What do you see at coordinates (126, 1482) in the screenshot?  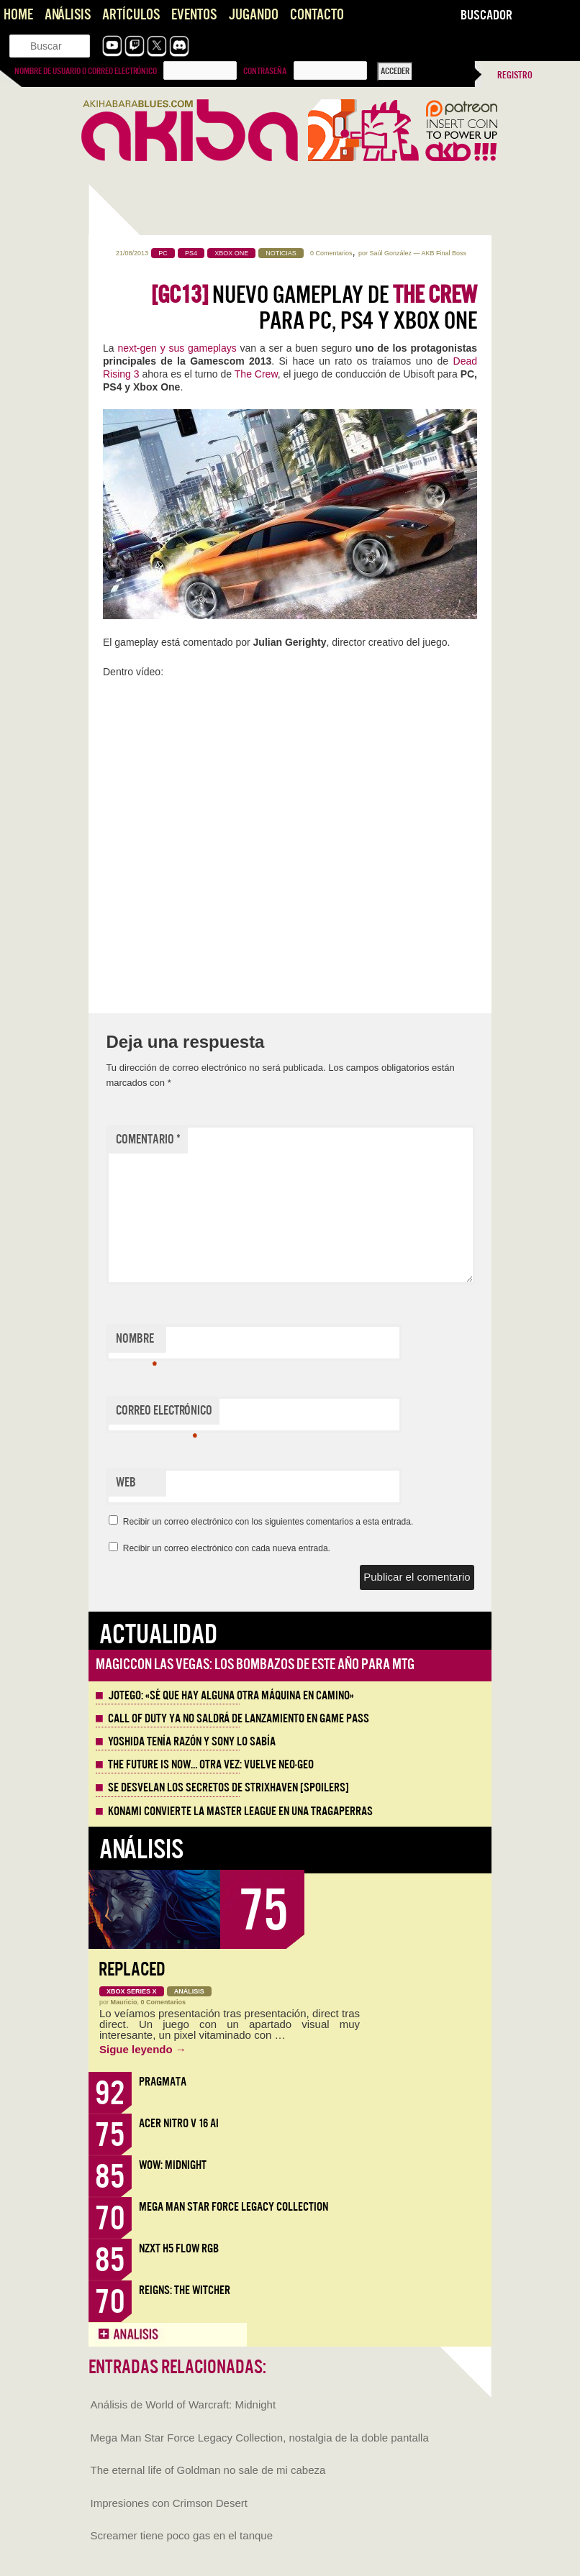 I see `Web` at bounding box center [126, 1482].